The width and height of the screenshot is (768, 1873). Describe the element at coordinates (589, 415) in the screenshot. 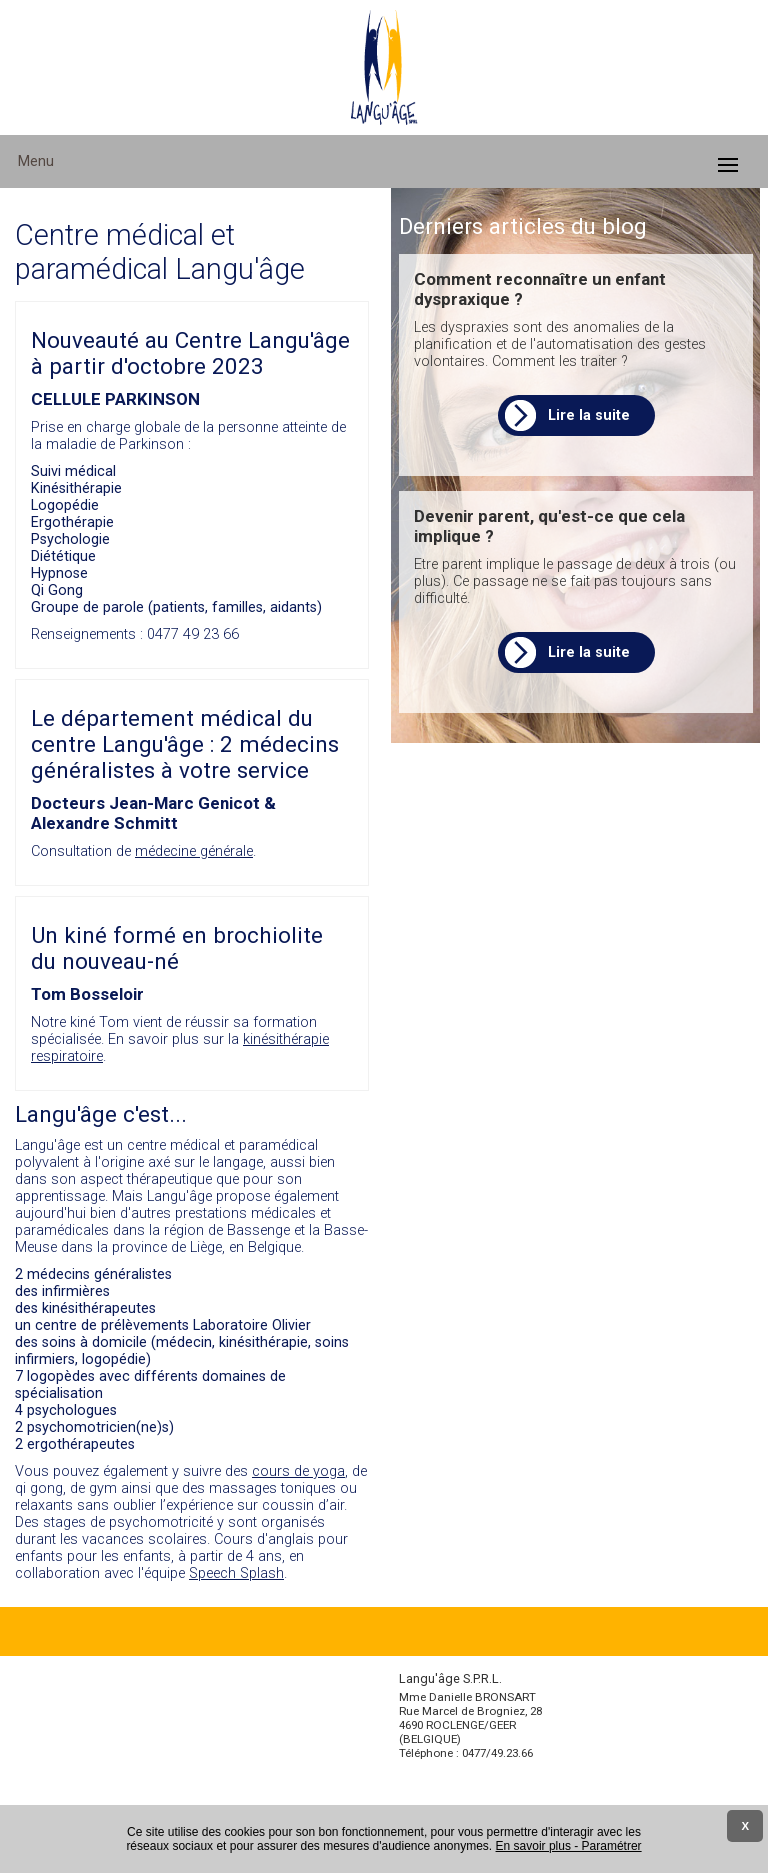

I see `Lire la suite` at that location.